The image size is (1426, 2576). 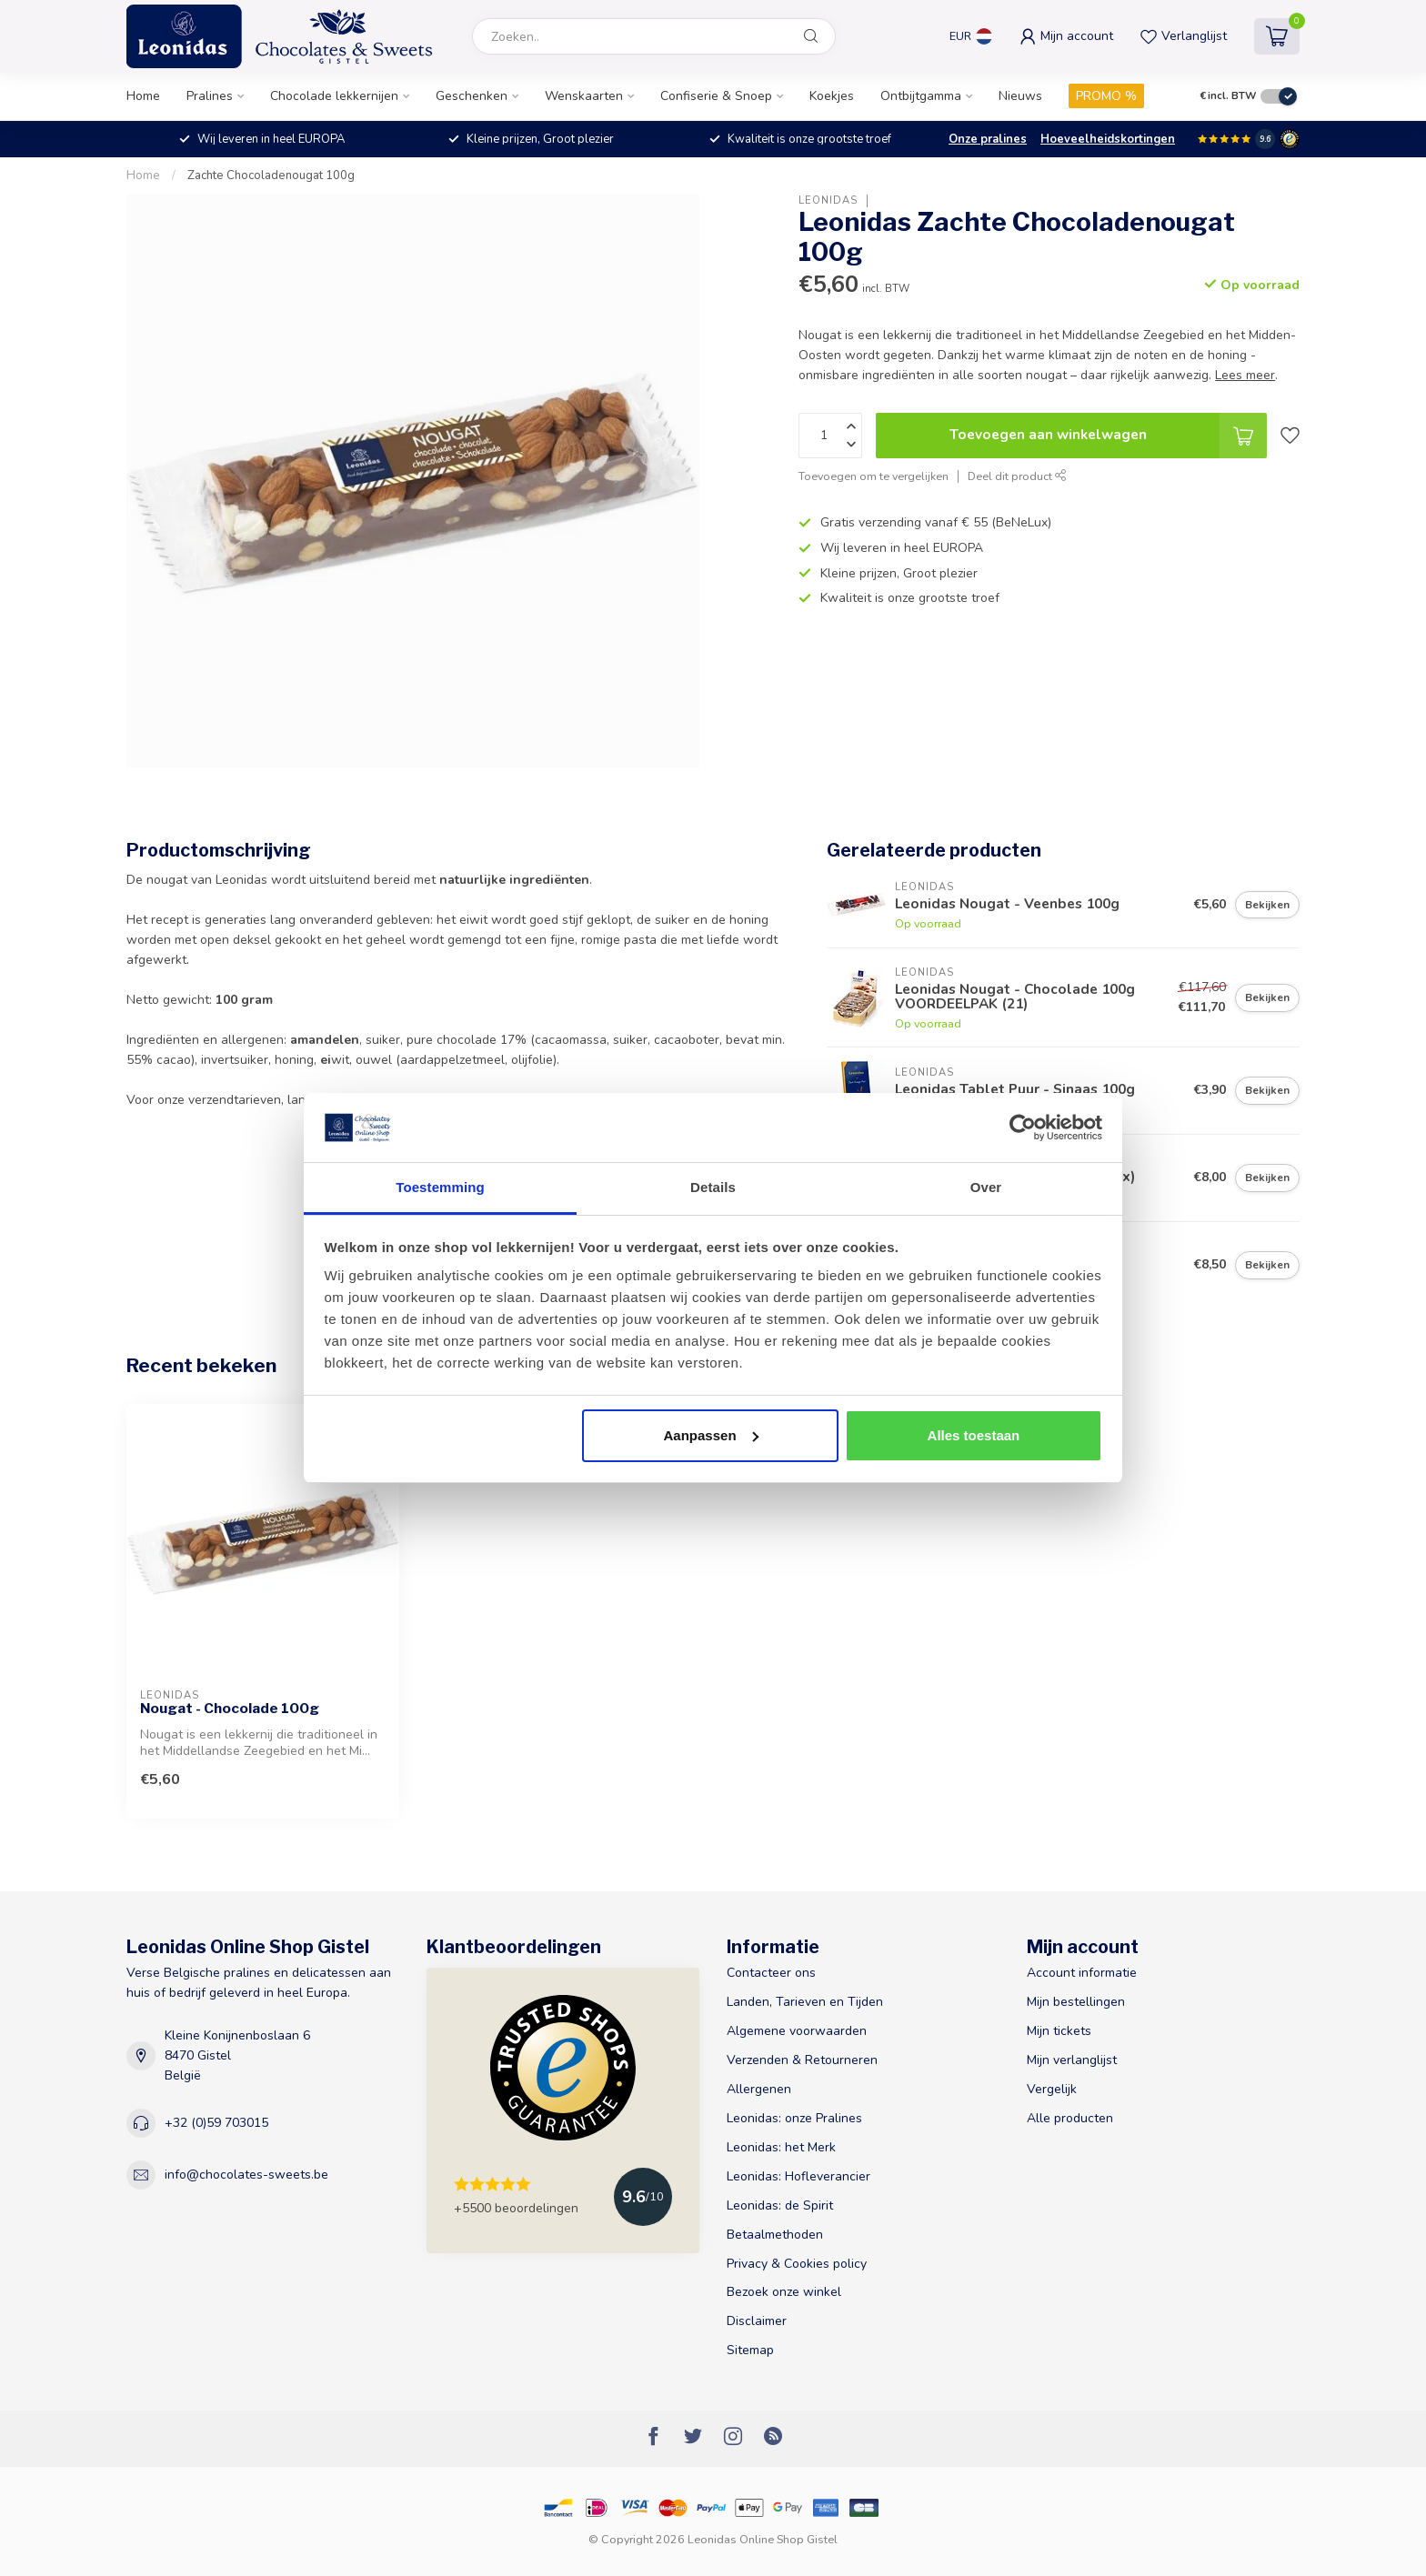 What do you see at coordinates (334, 96) in the screenshot?
I see `Chocolade lekkernijen` at bounding box center [334, 96].